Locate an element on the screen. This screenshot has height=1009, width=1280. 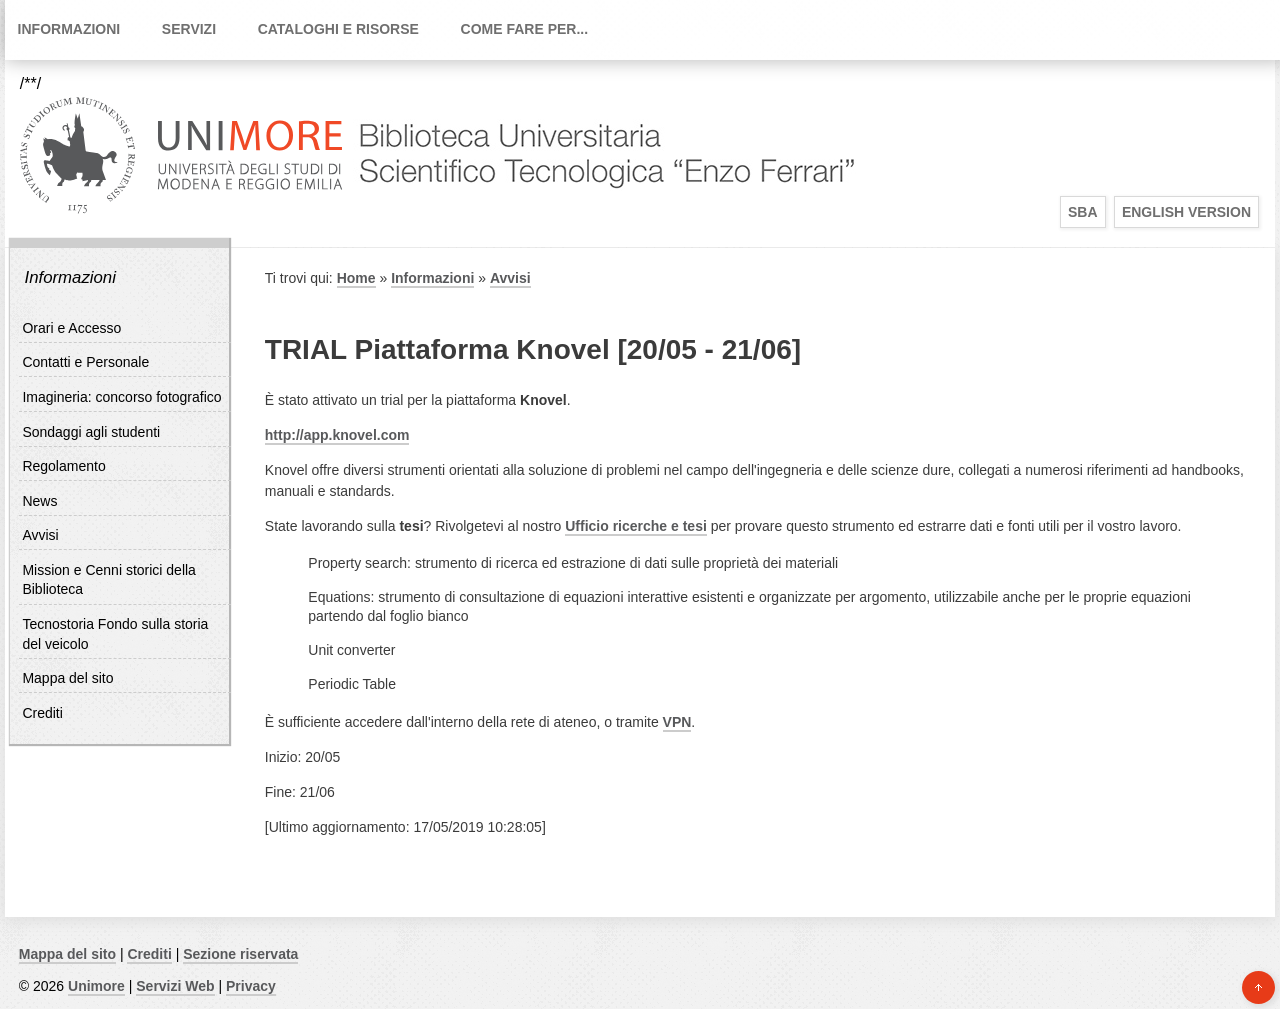
Informazioni is located at coordinates (69, 29).